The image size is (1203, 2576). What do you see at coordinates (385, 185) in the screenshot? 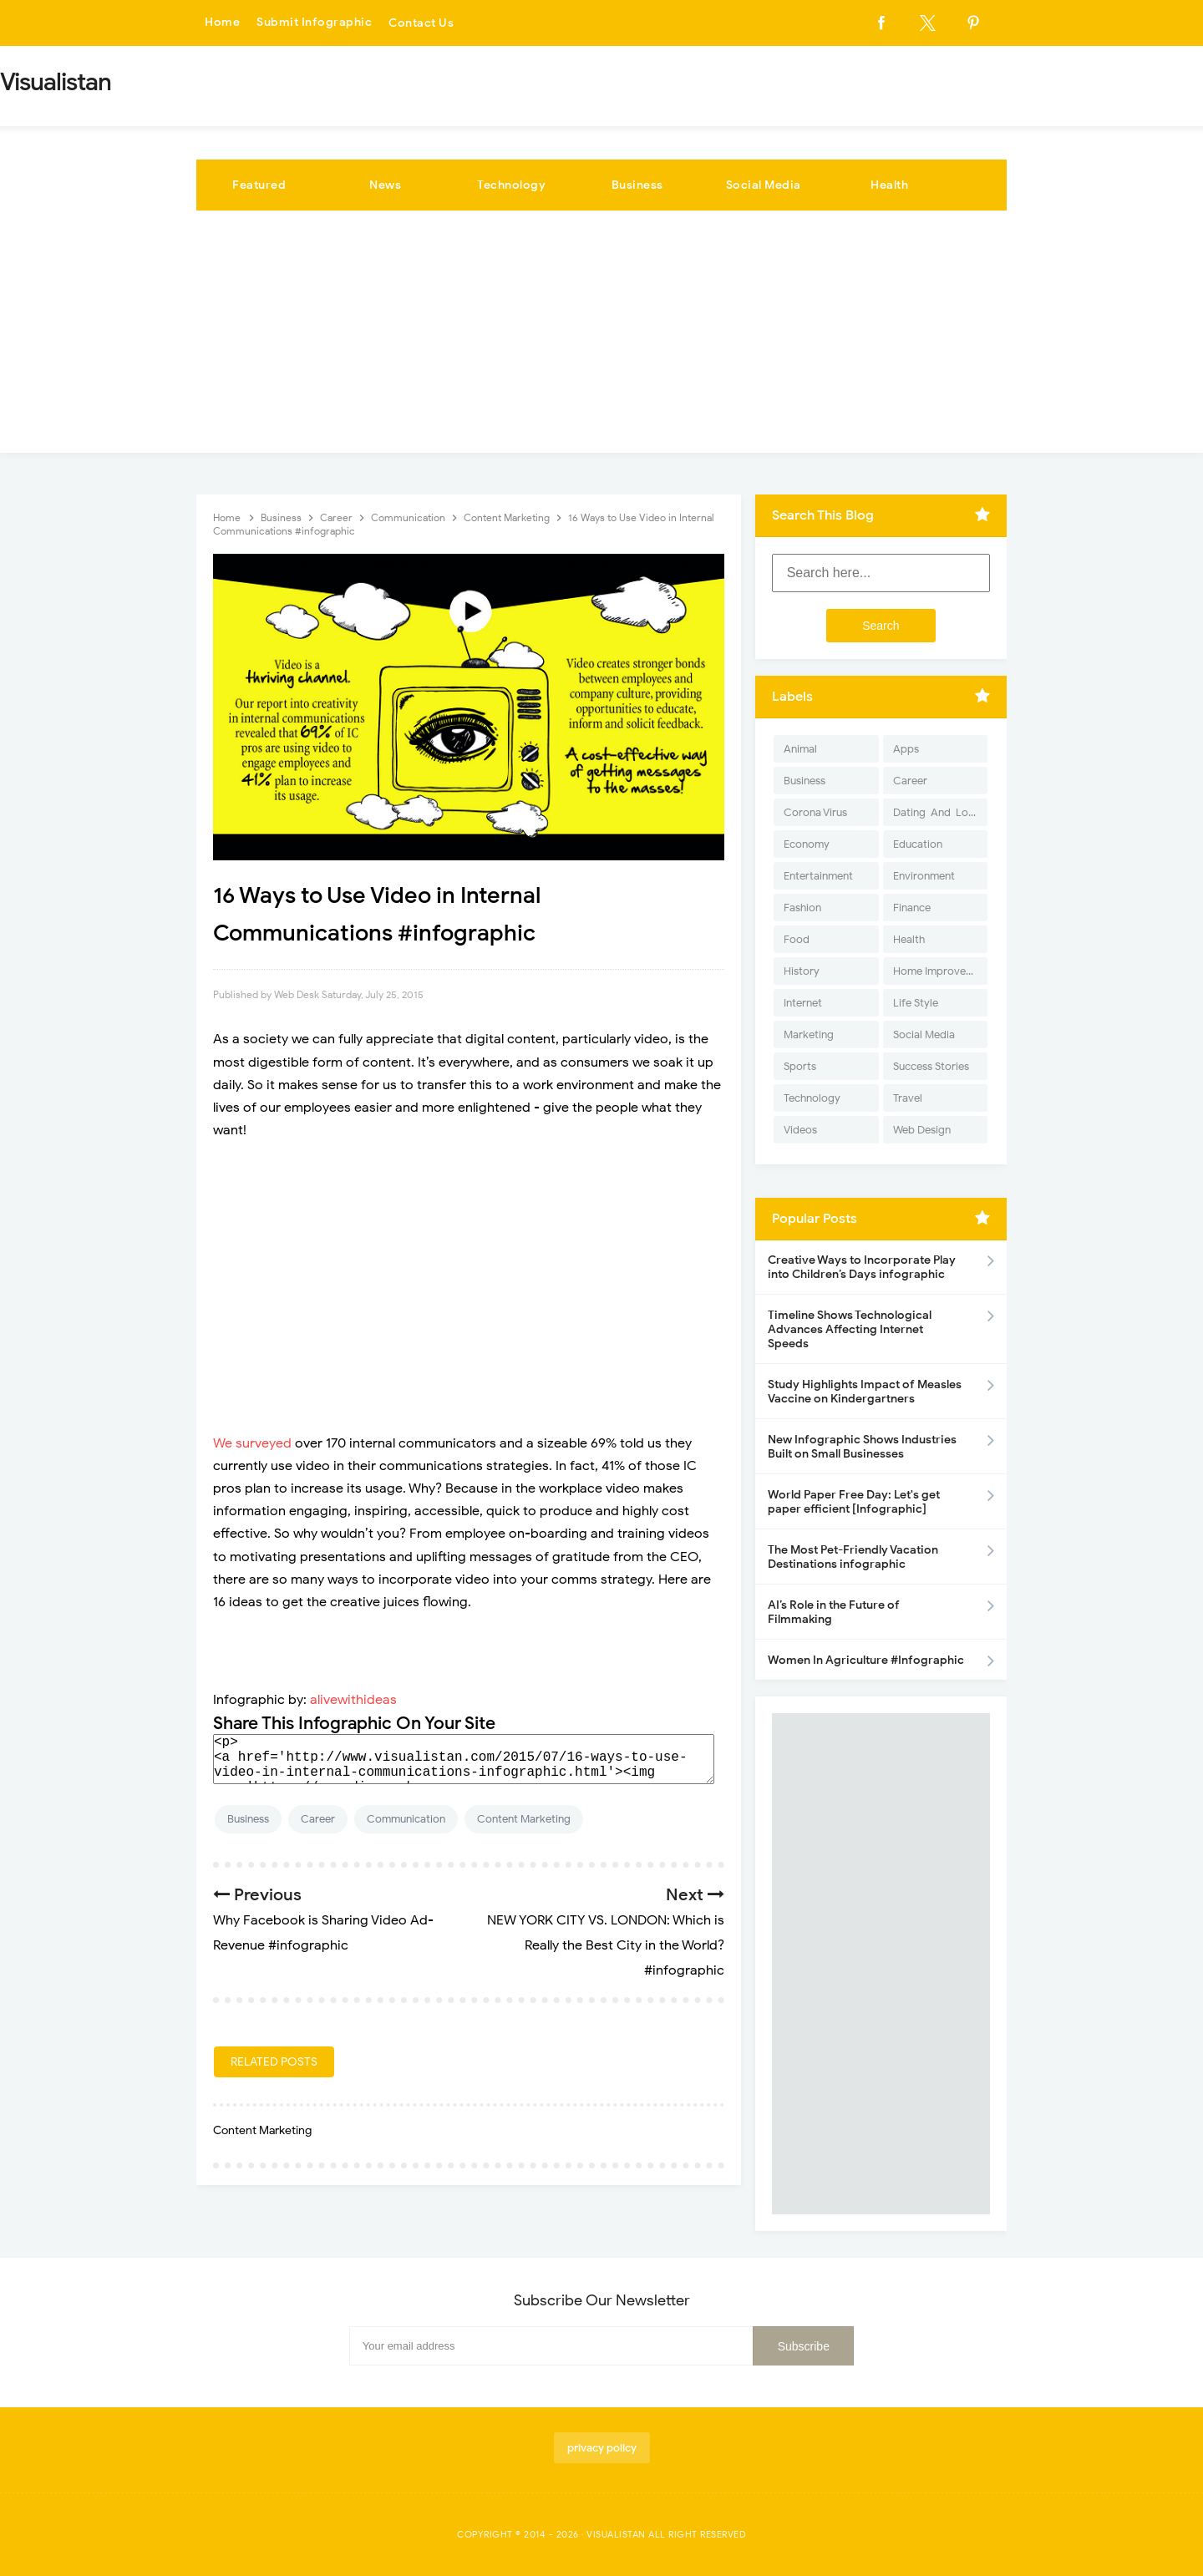
I see `News` at bounding box center [385, 185].